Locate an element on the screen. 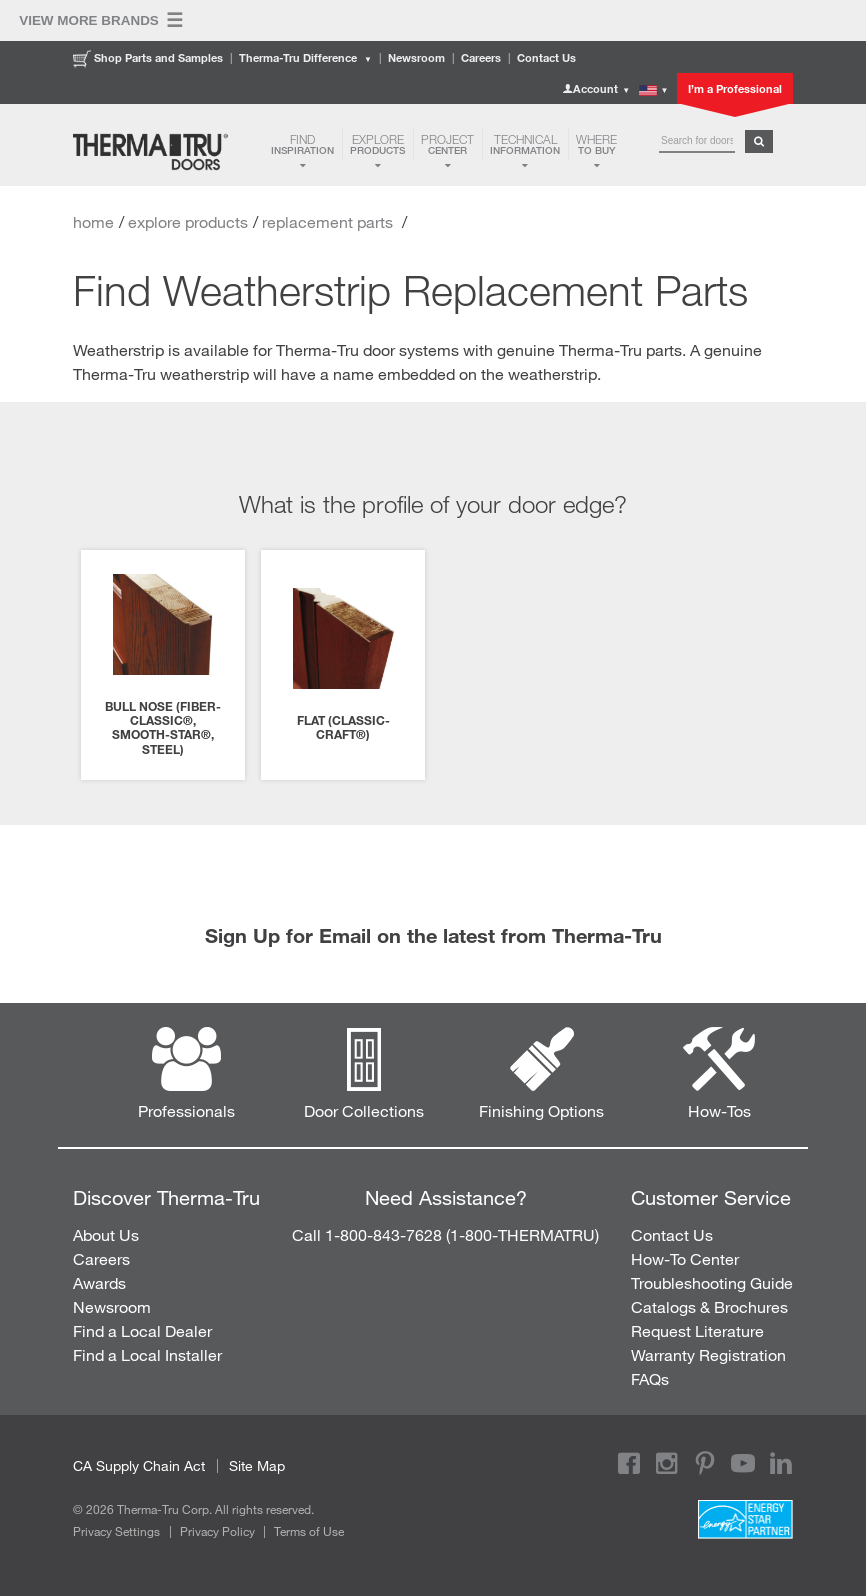 Image resolution: width=866 pixels, height=1596 pixels. Products is located at coordinates (377, 143).